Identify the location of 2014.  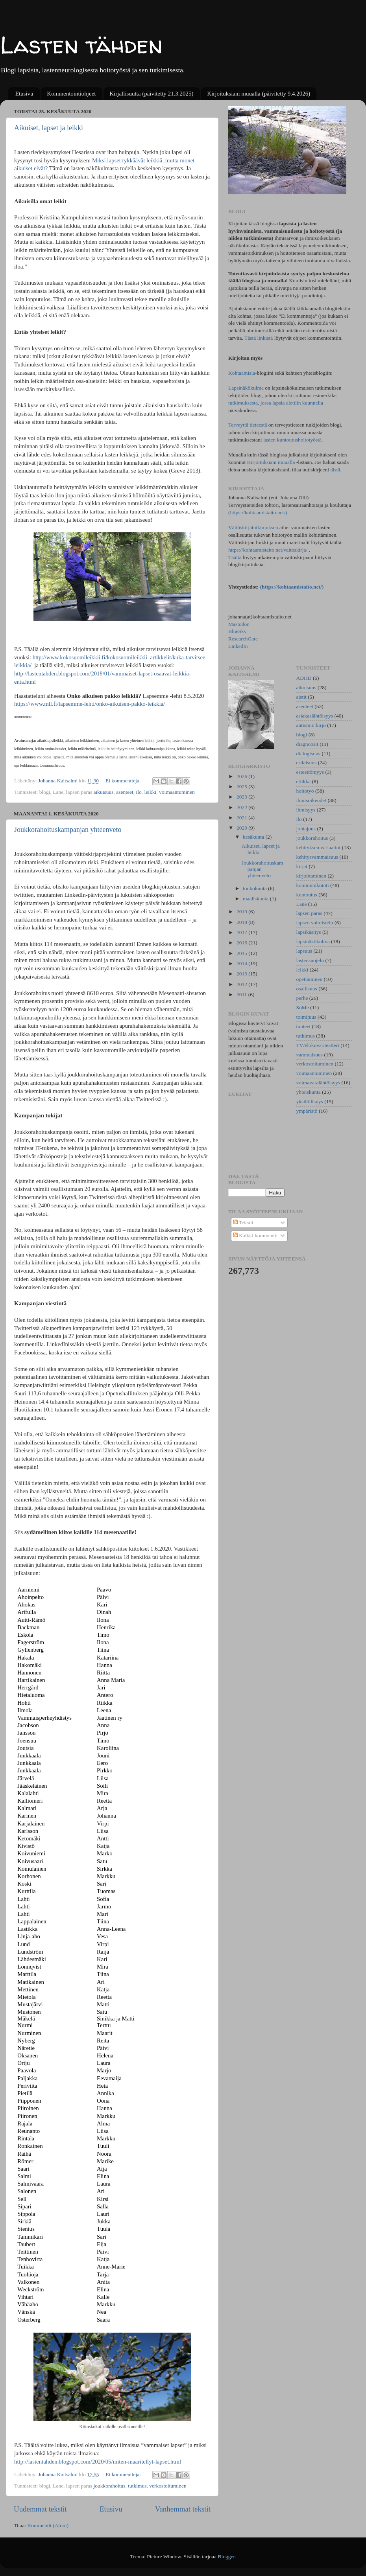
(242, 963).